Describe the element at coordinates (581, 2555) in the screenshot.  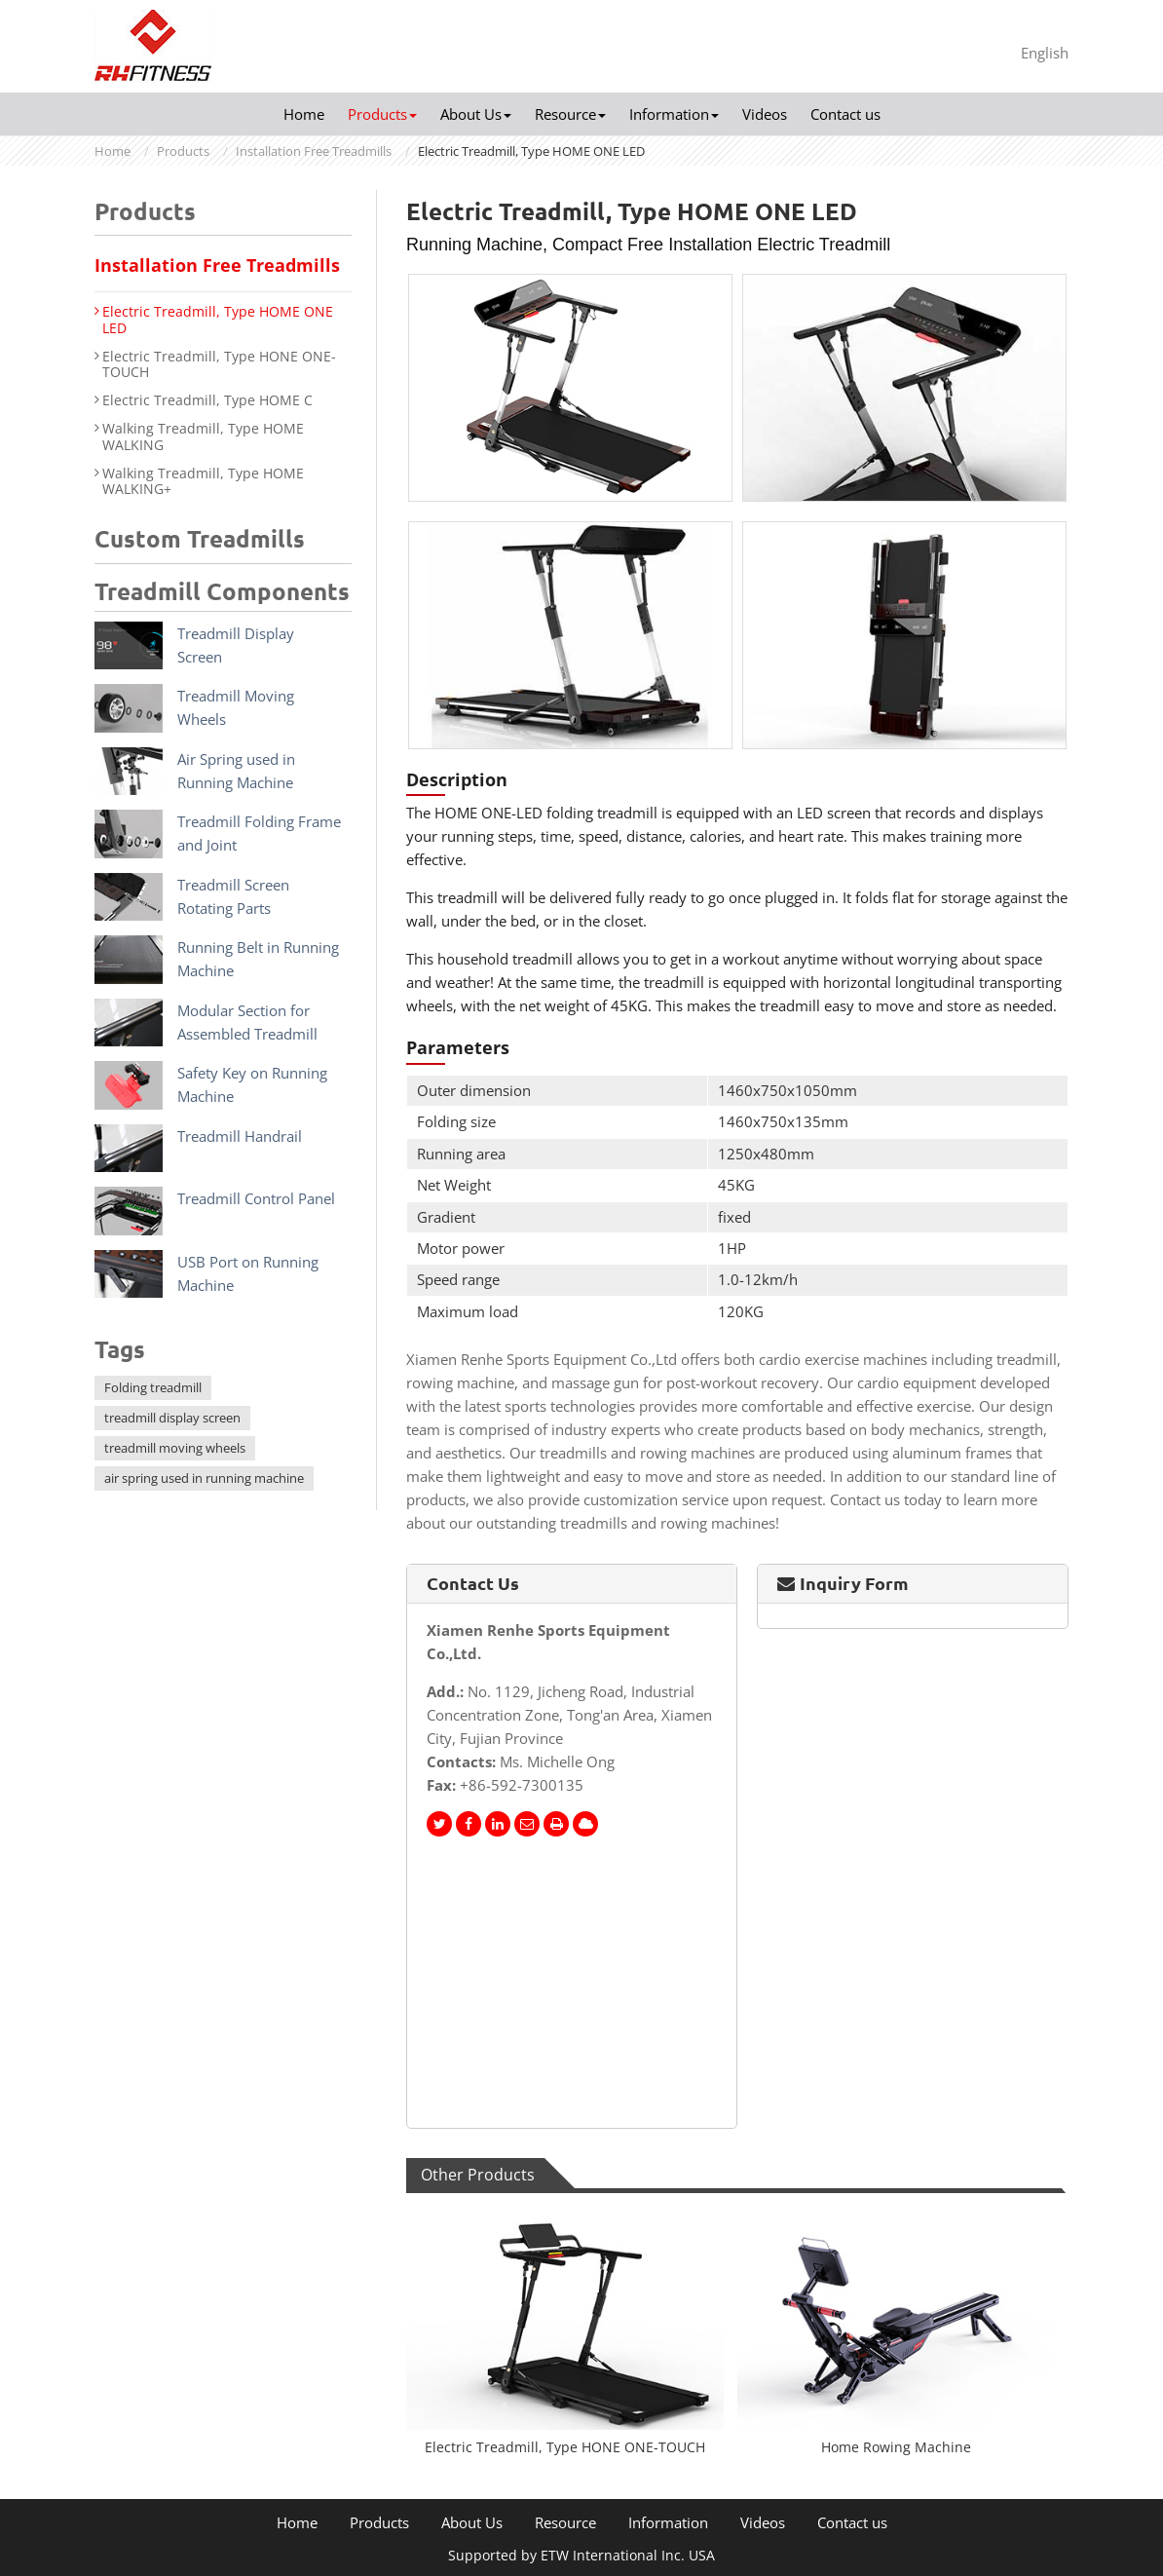
I see `Supported by ETW International Inc. USA` at that location.